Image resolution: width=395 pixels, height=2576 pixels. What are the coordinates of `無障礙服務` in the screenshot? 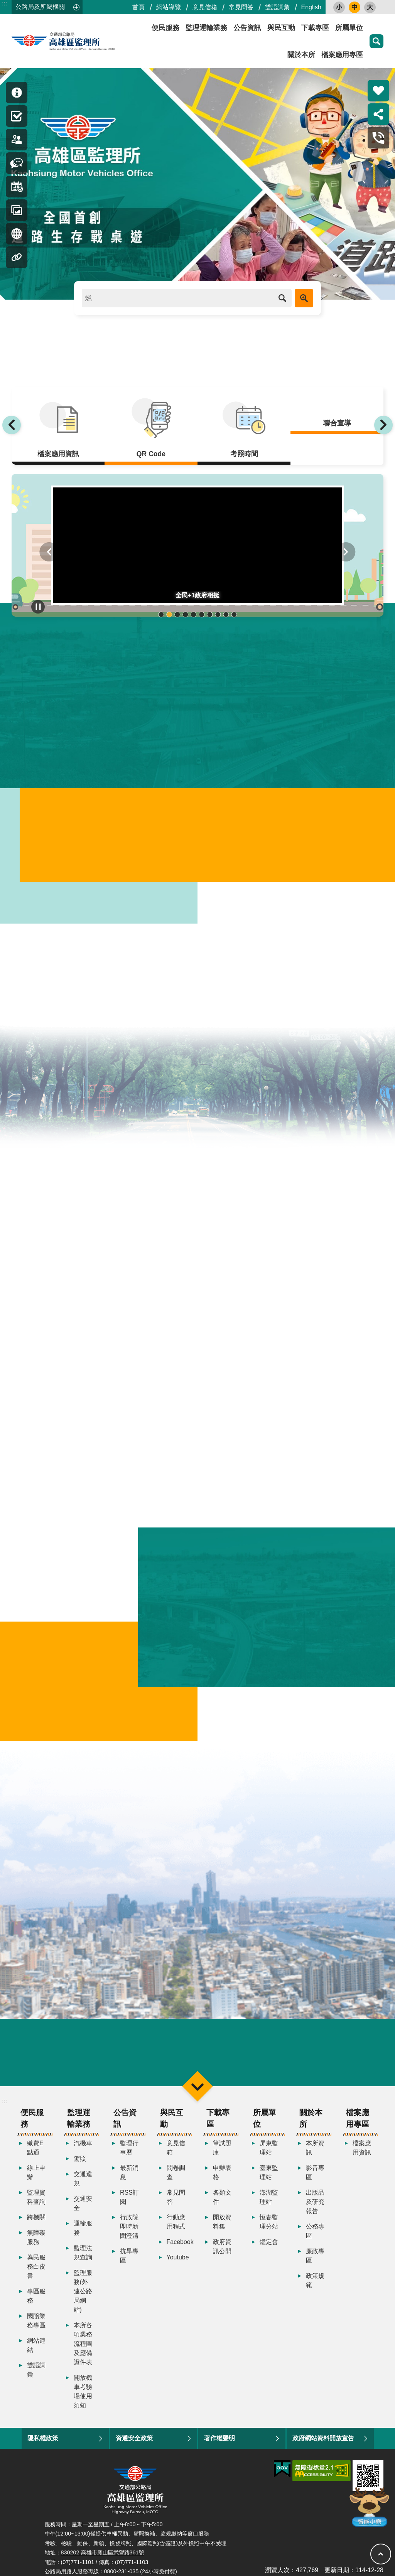 It's located at (36, 2238).